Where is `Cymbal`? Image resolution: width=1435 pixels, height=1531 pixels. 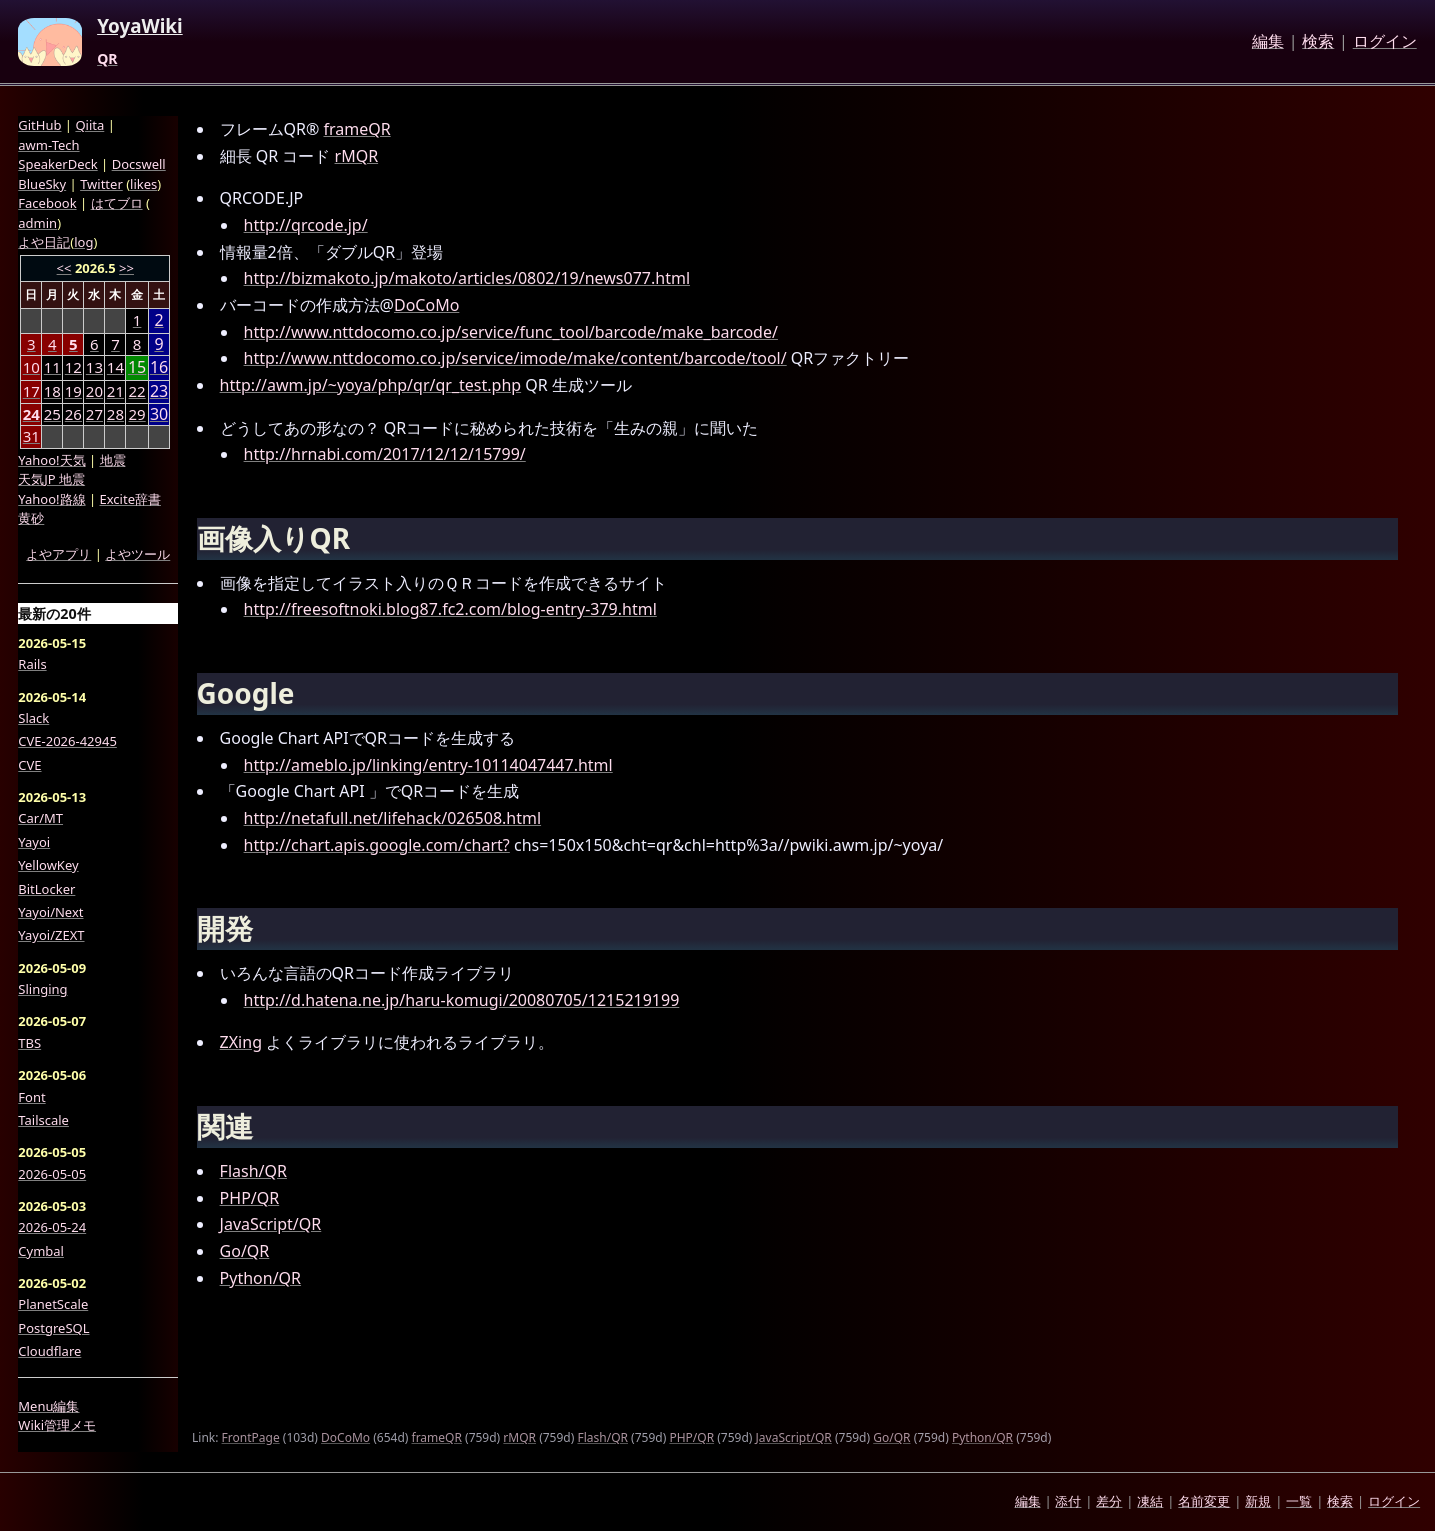
Cymbal is located at coordinates (41, 1251).